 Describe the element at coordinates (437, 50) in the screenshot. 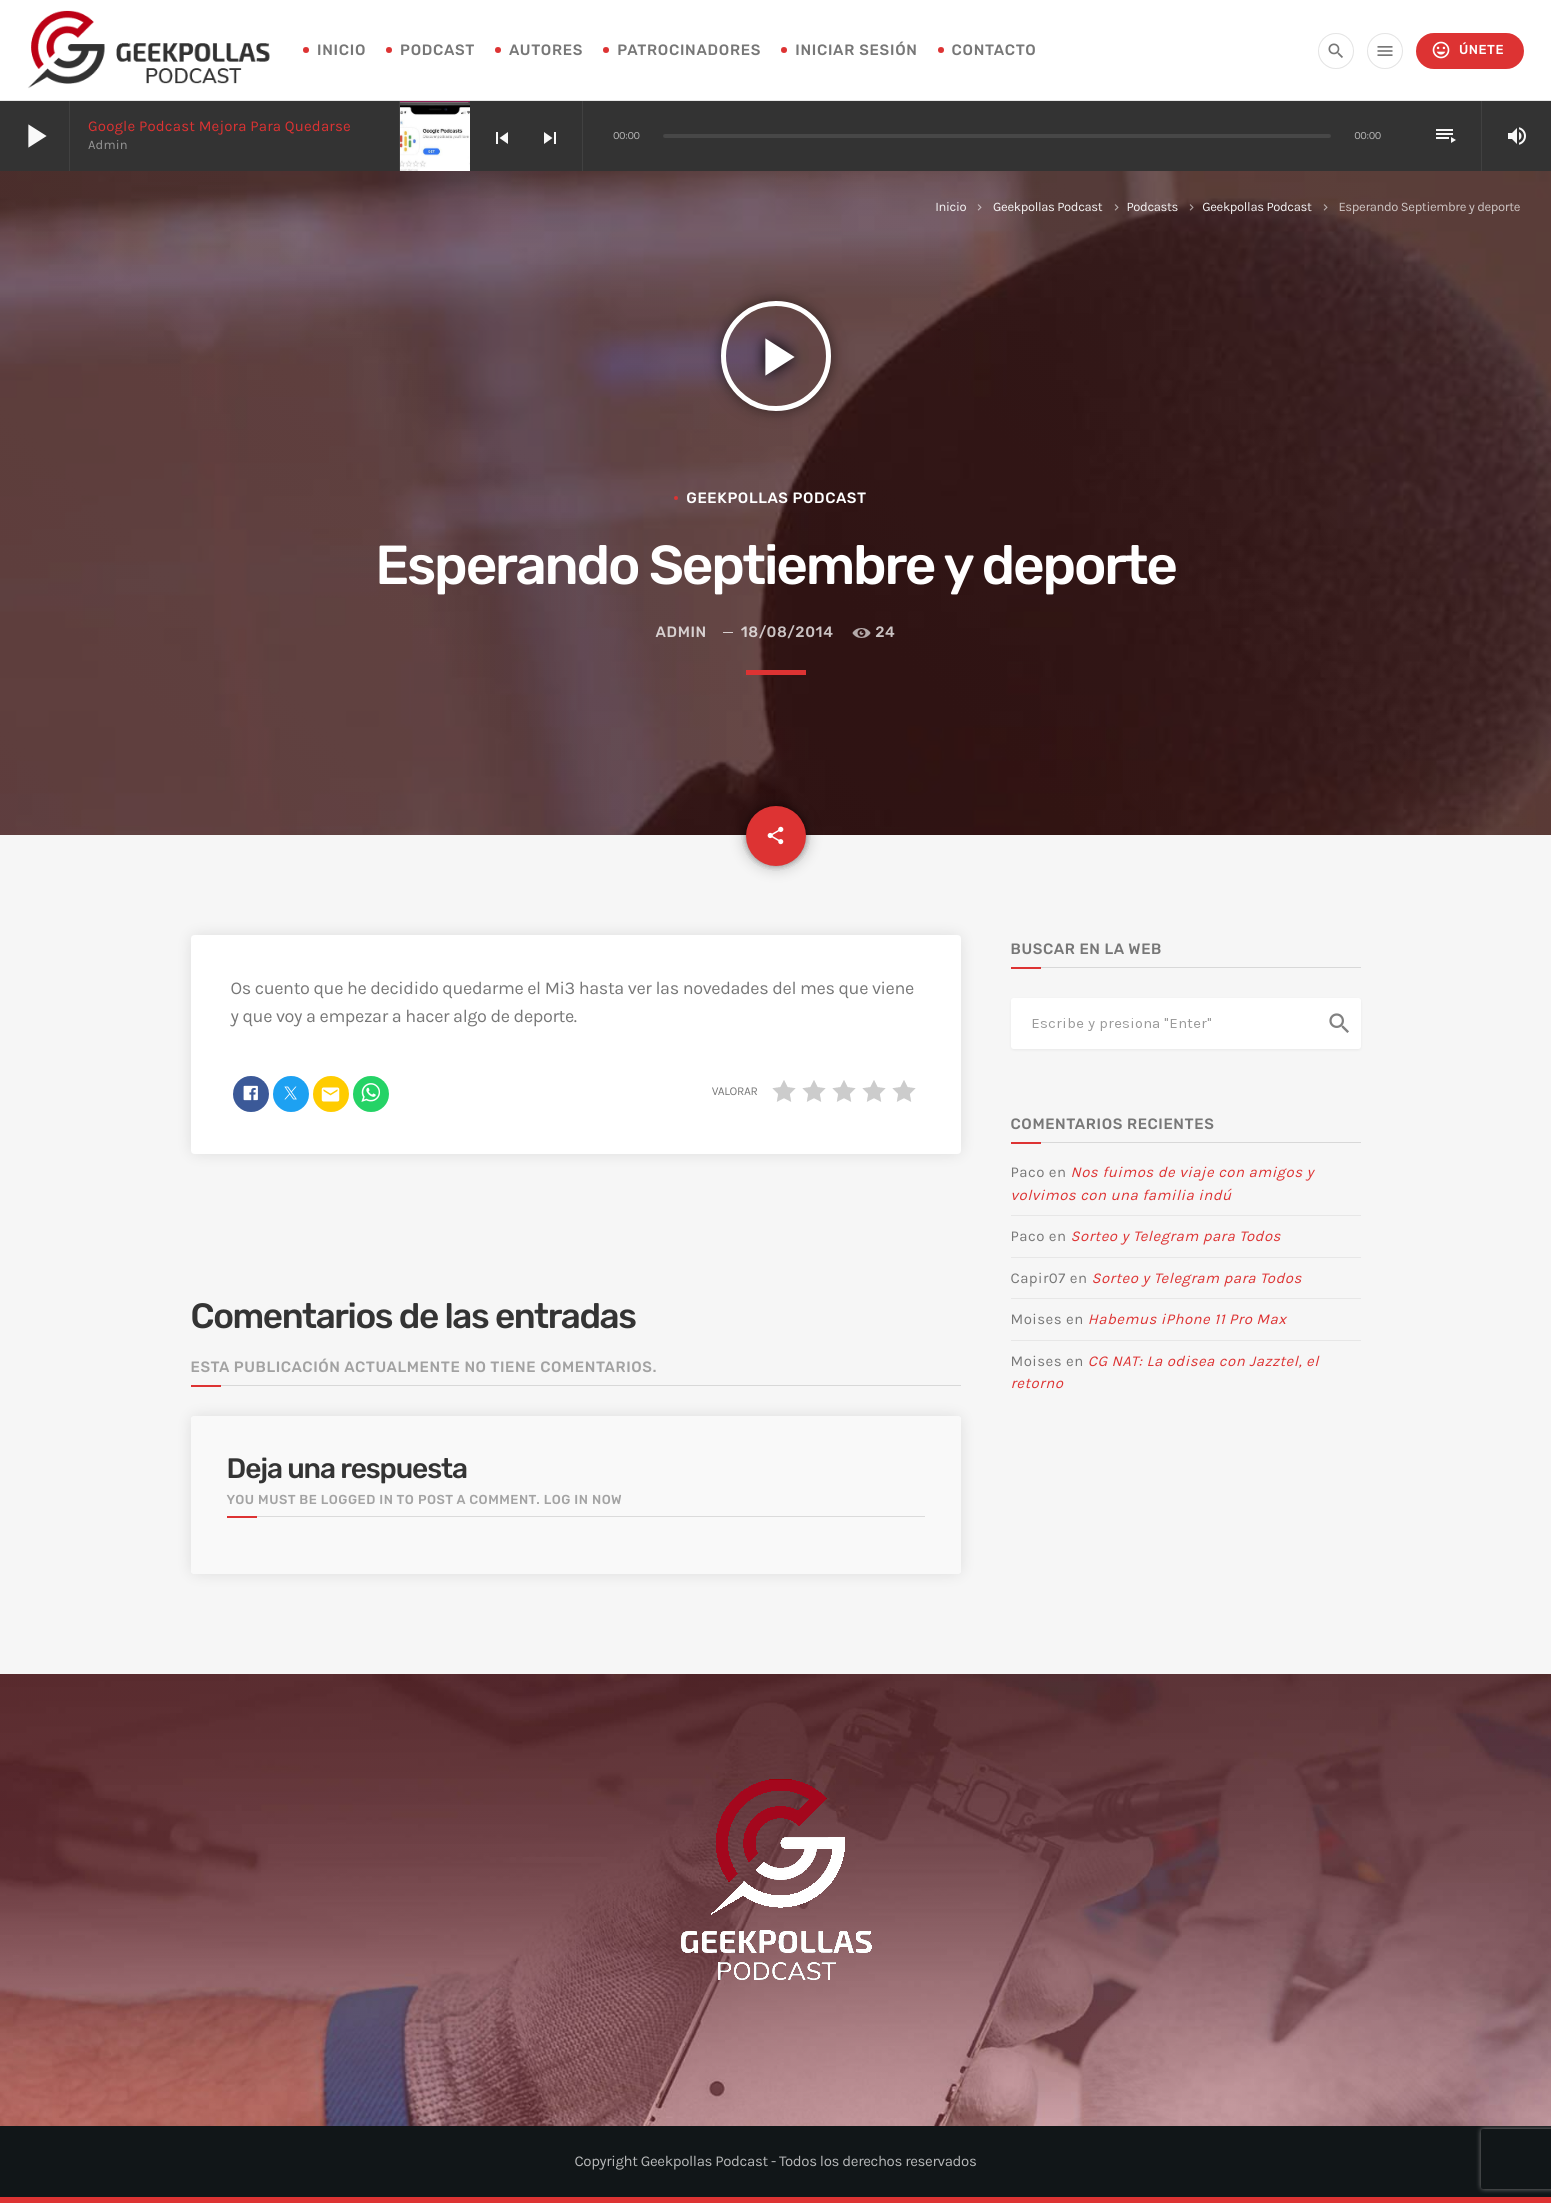

I see `Podcast` at that location.